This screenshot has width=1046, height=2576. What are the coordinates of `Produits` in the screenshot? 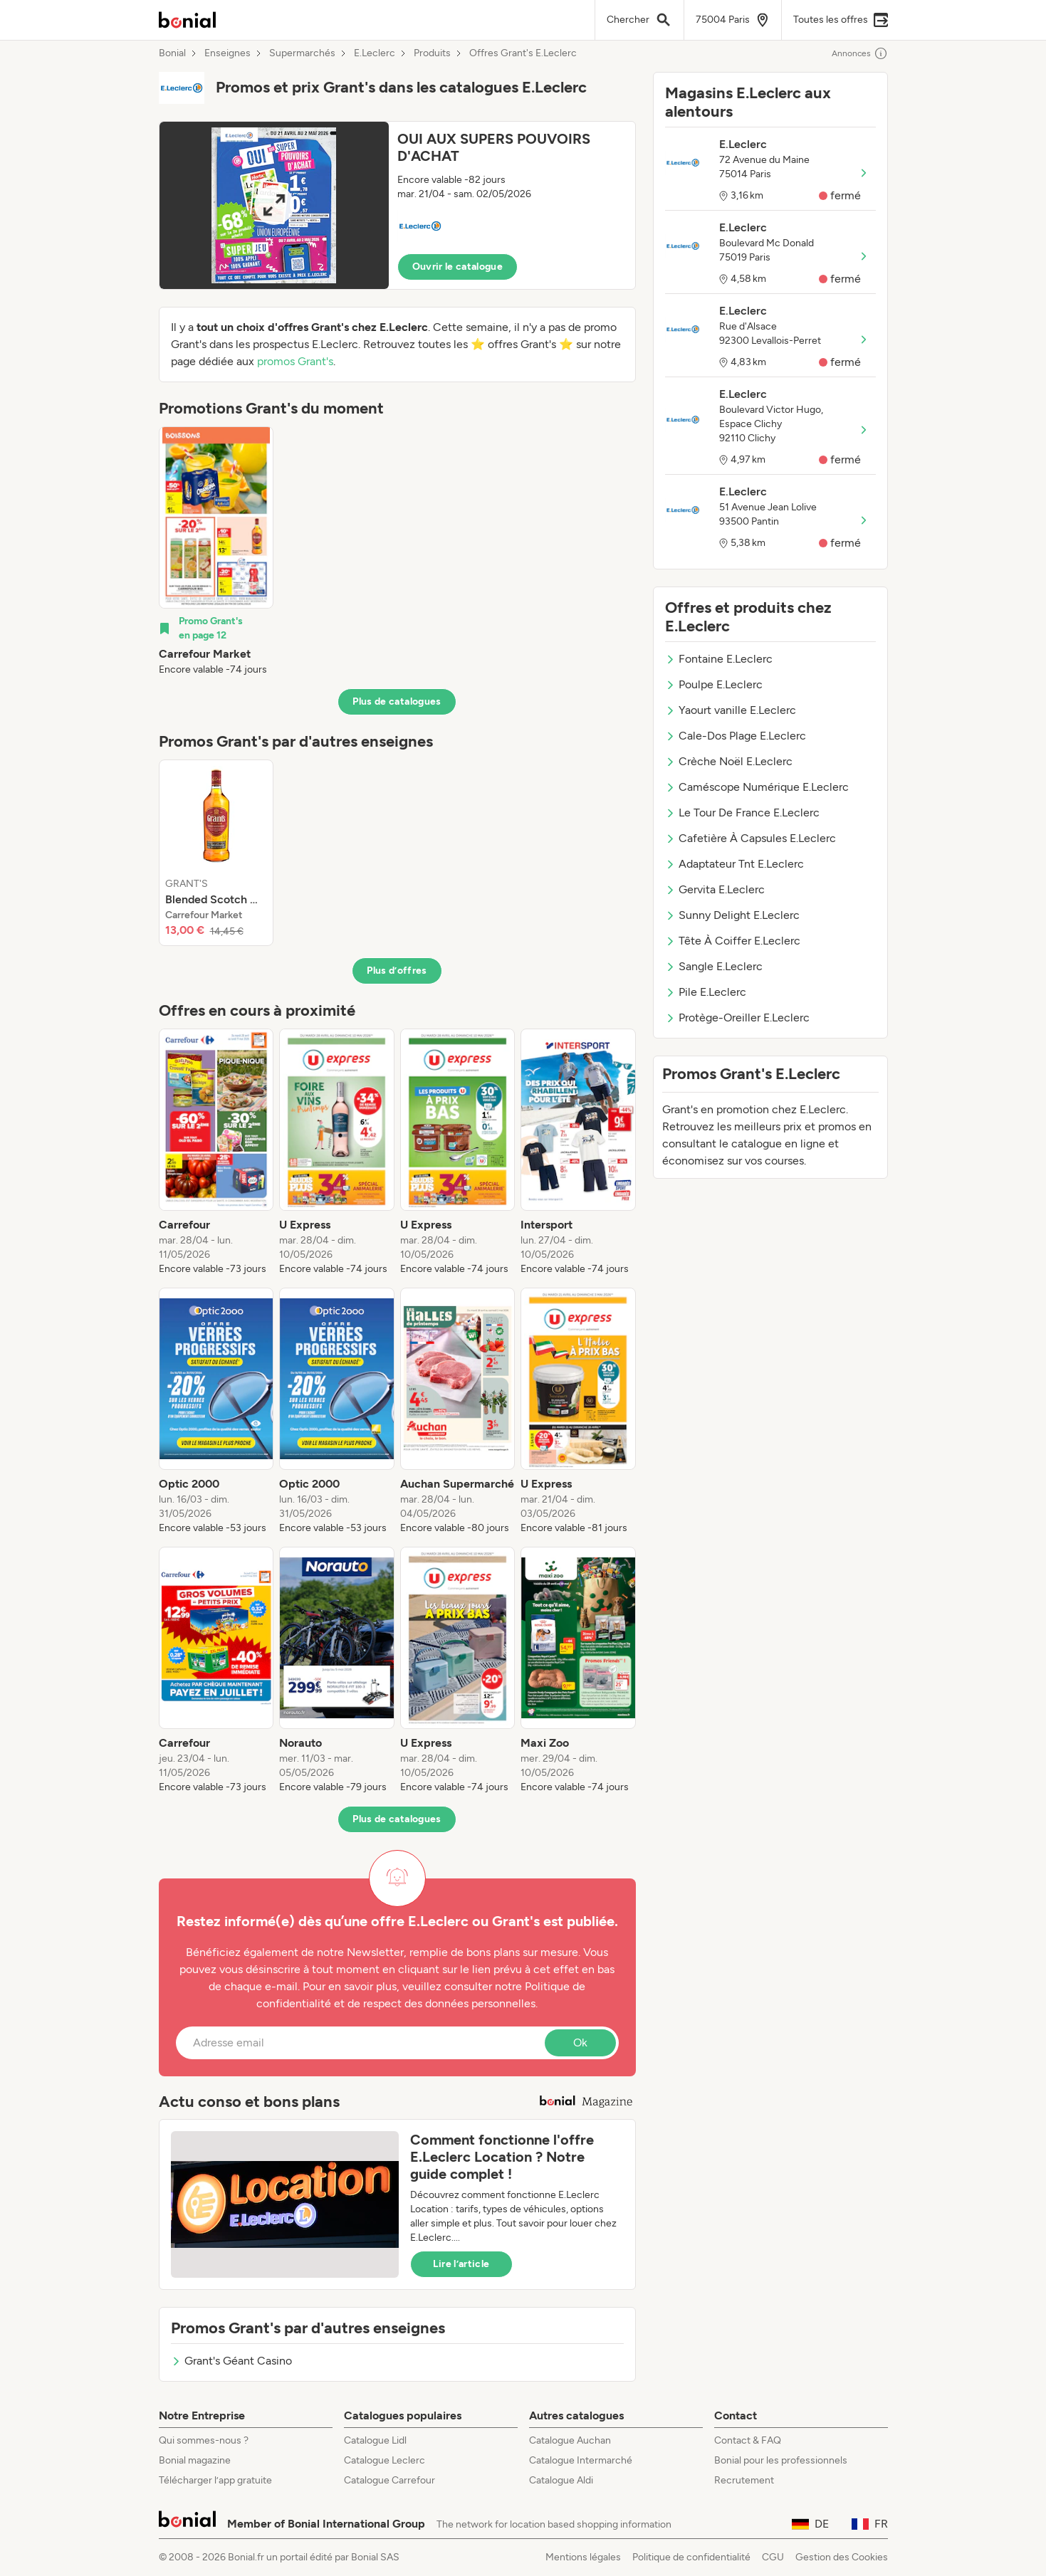 It's located at (432, 53).